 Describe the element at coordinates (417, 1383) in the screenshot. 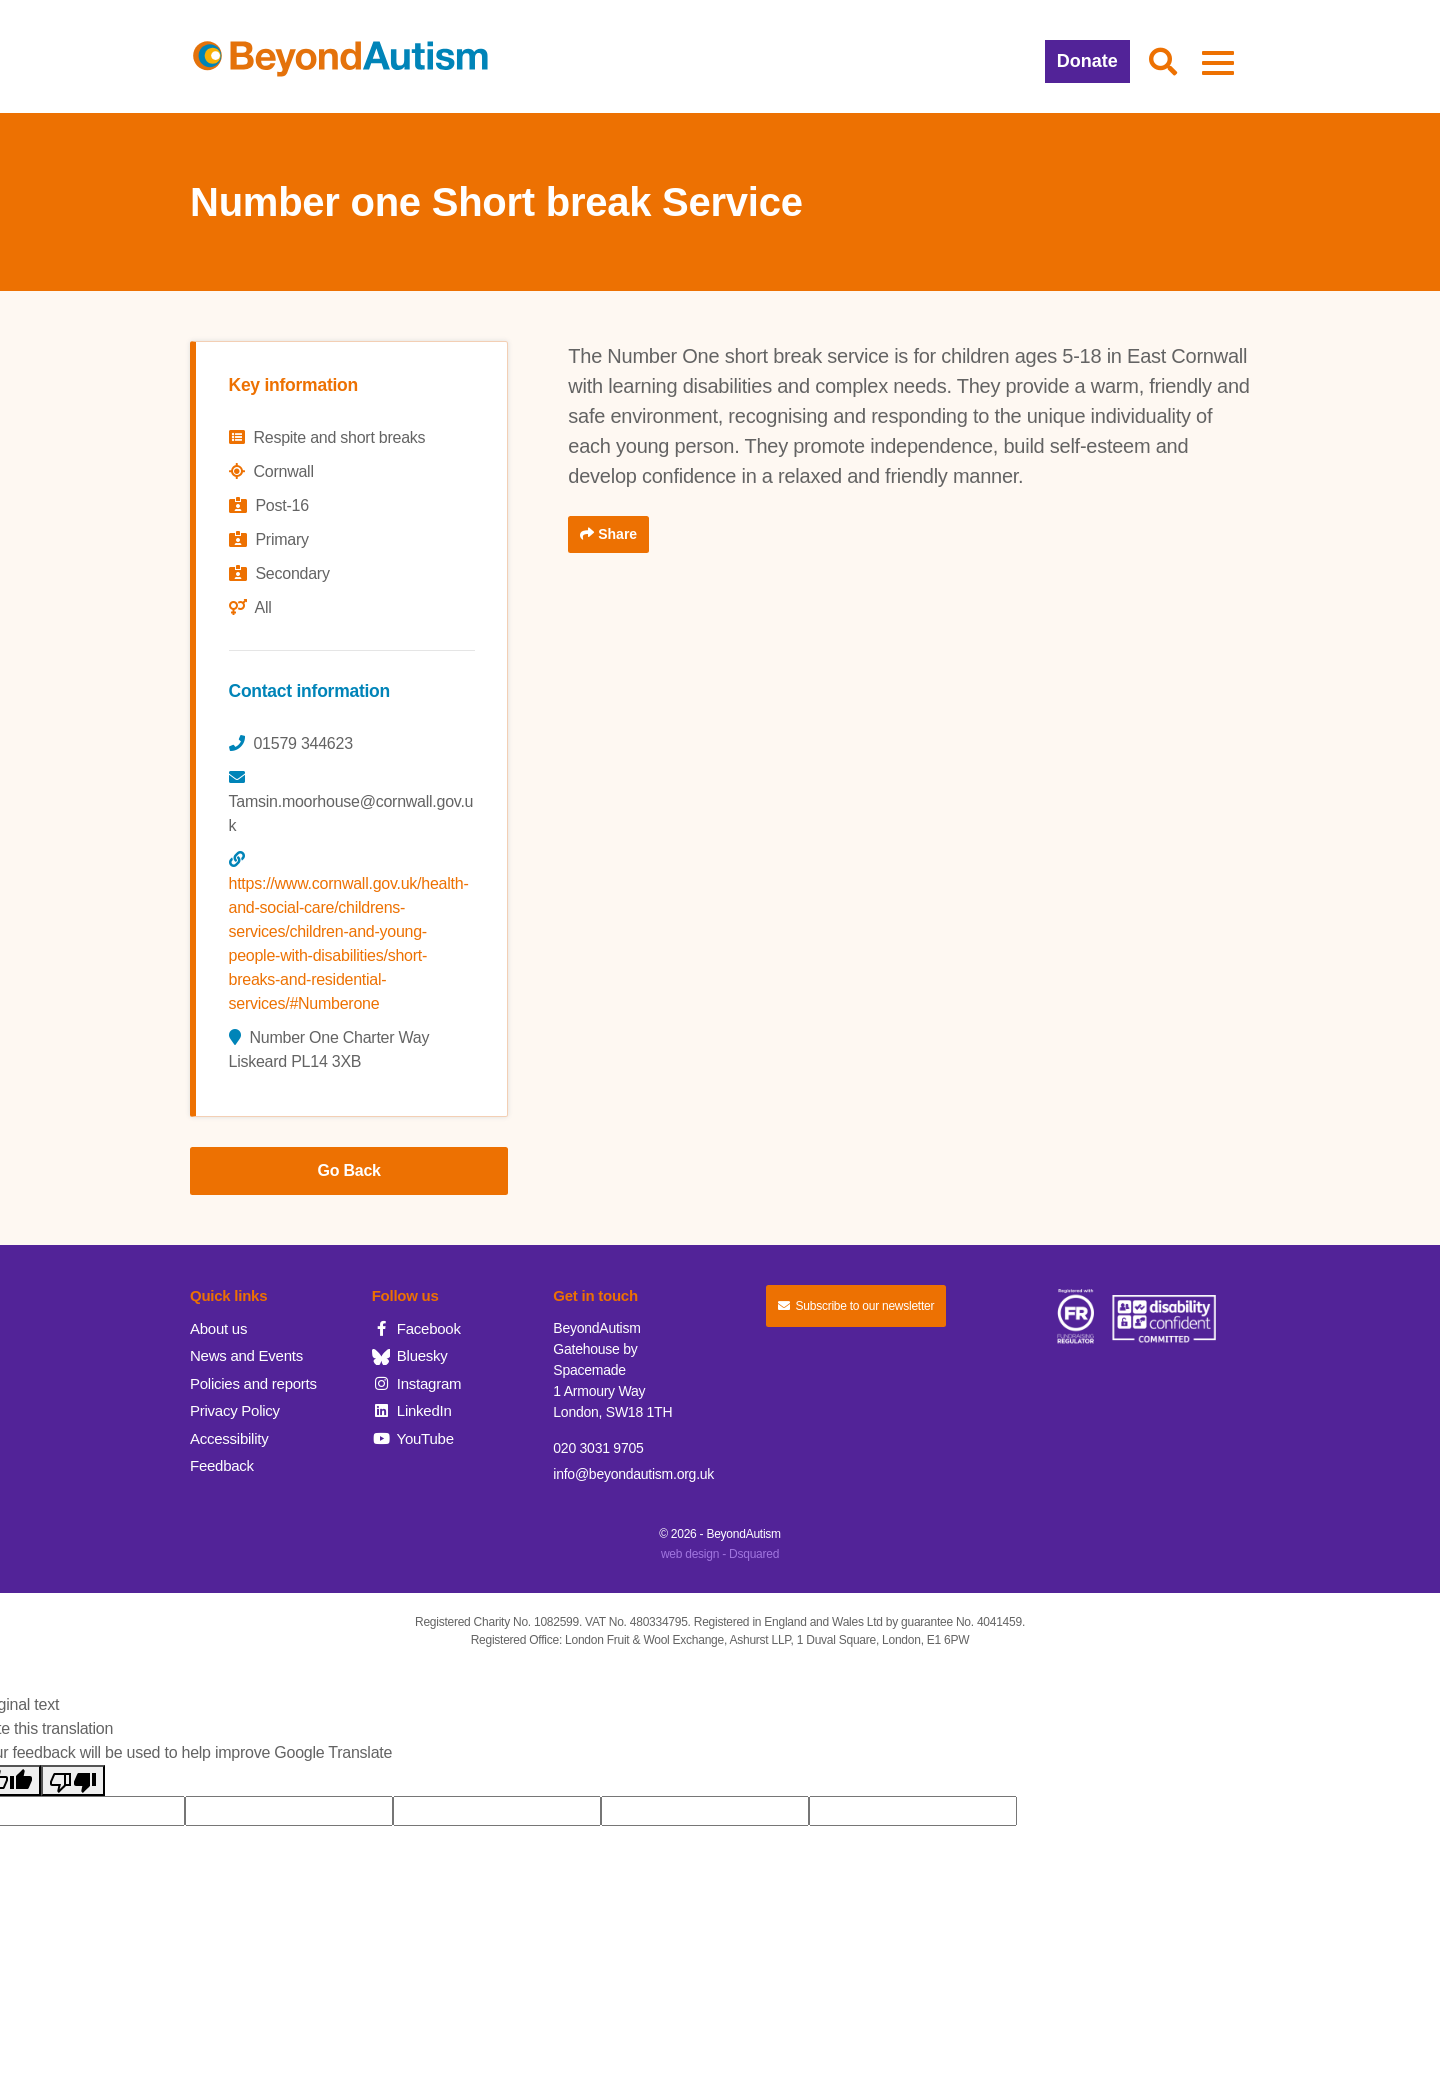

I see `Instagram` at that location.